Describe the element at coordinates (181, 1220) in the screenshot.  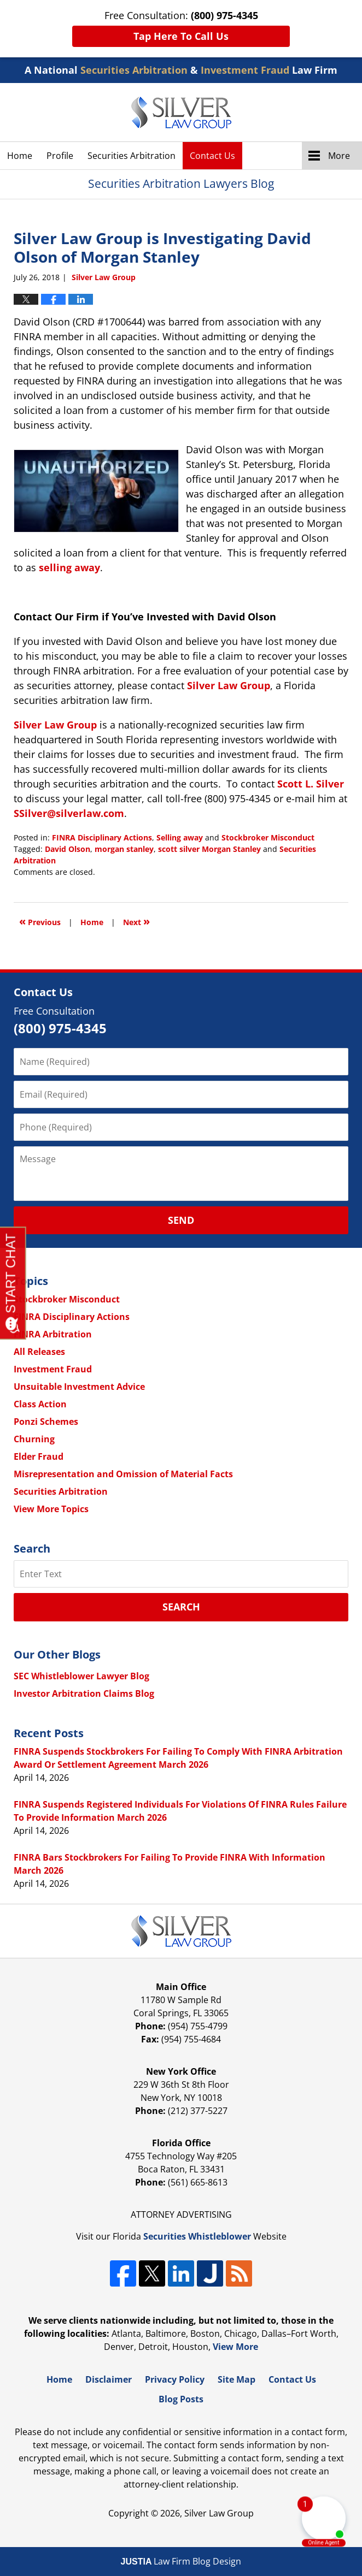
I see `Send` at that location.